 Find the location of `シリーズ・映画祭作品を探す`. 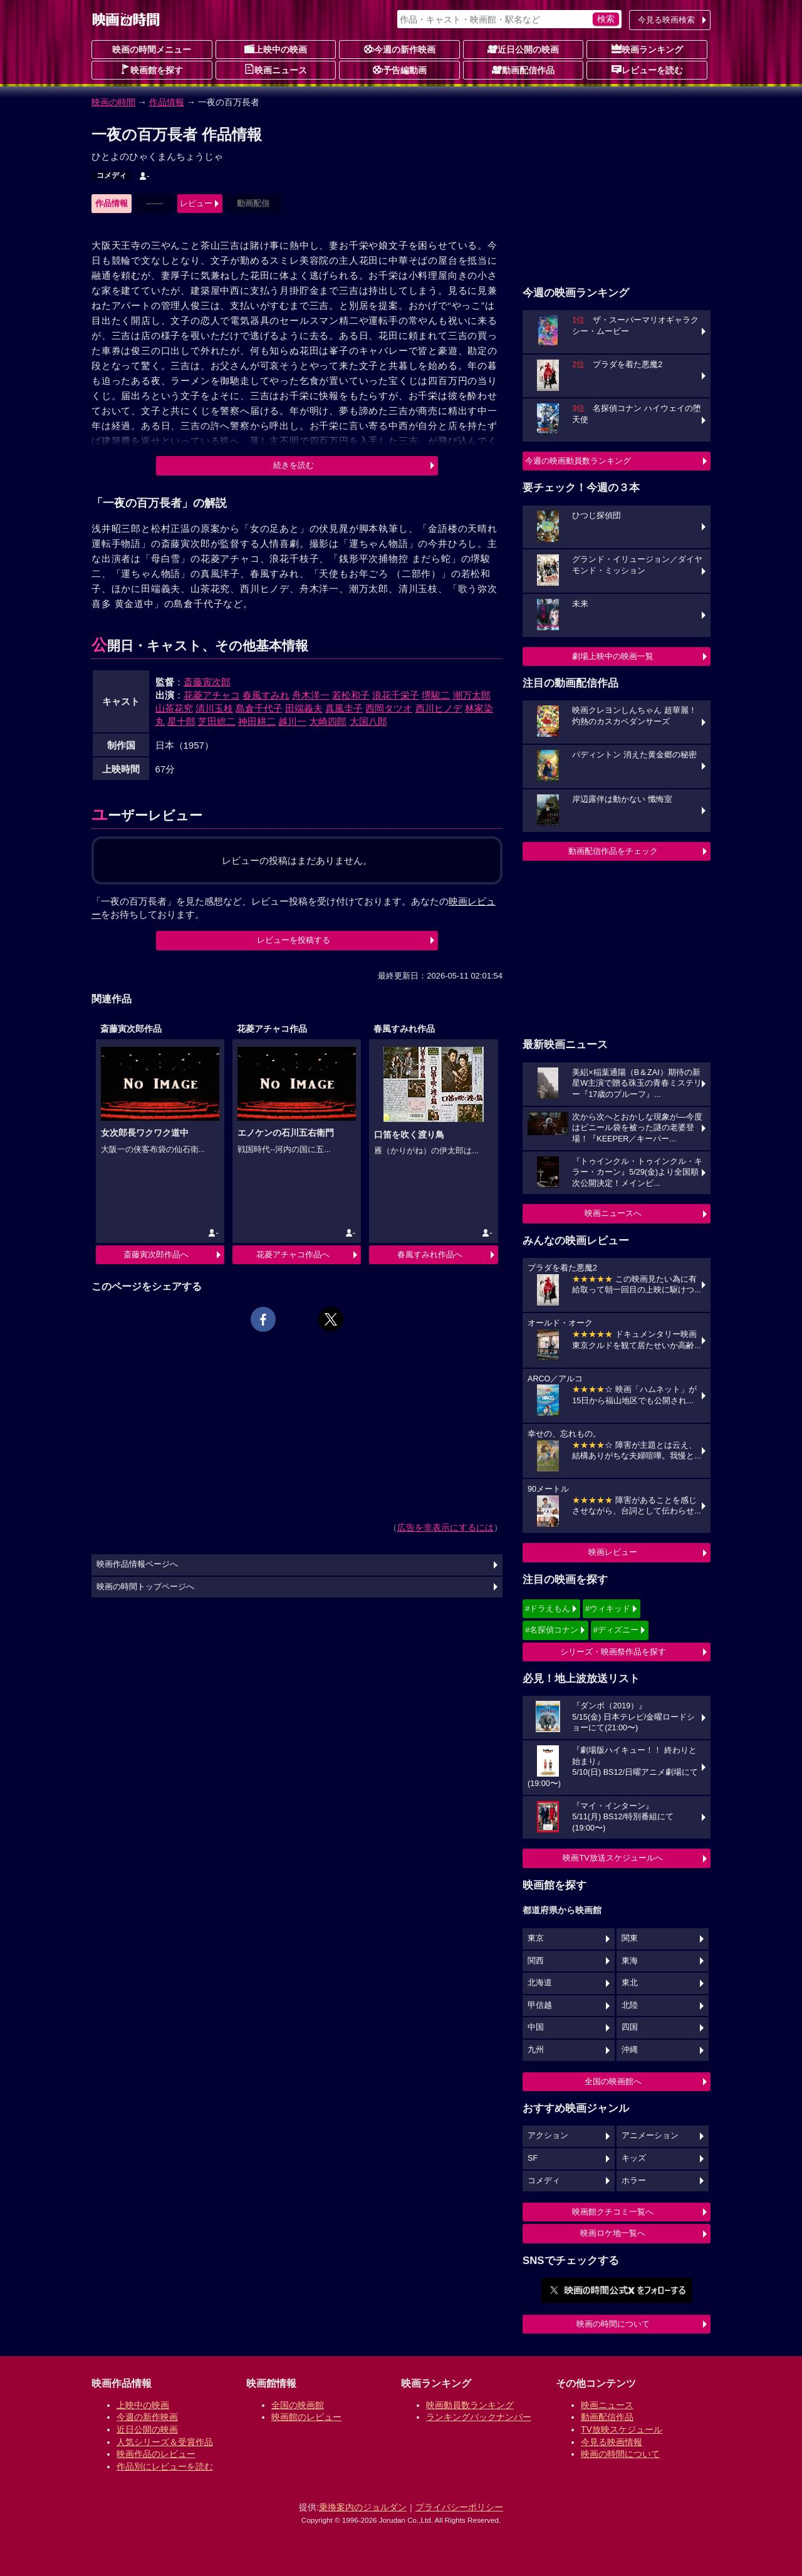

シリーズ・映画祭作品を探す is located at coordinates (613, 1651).